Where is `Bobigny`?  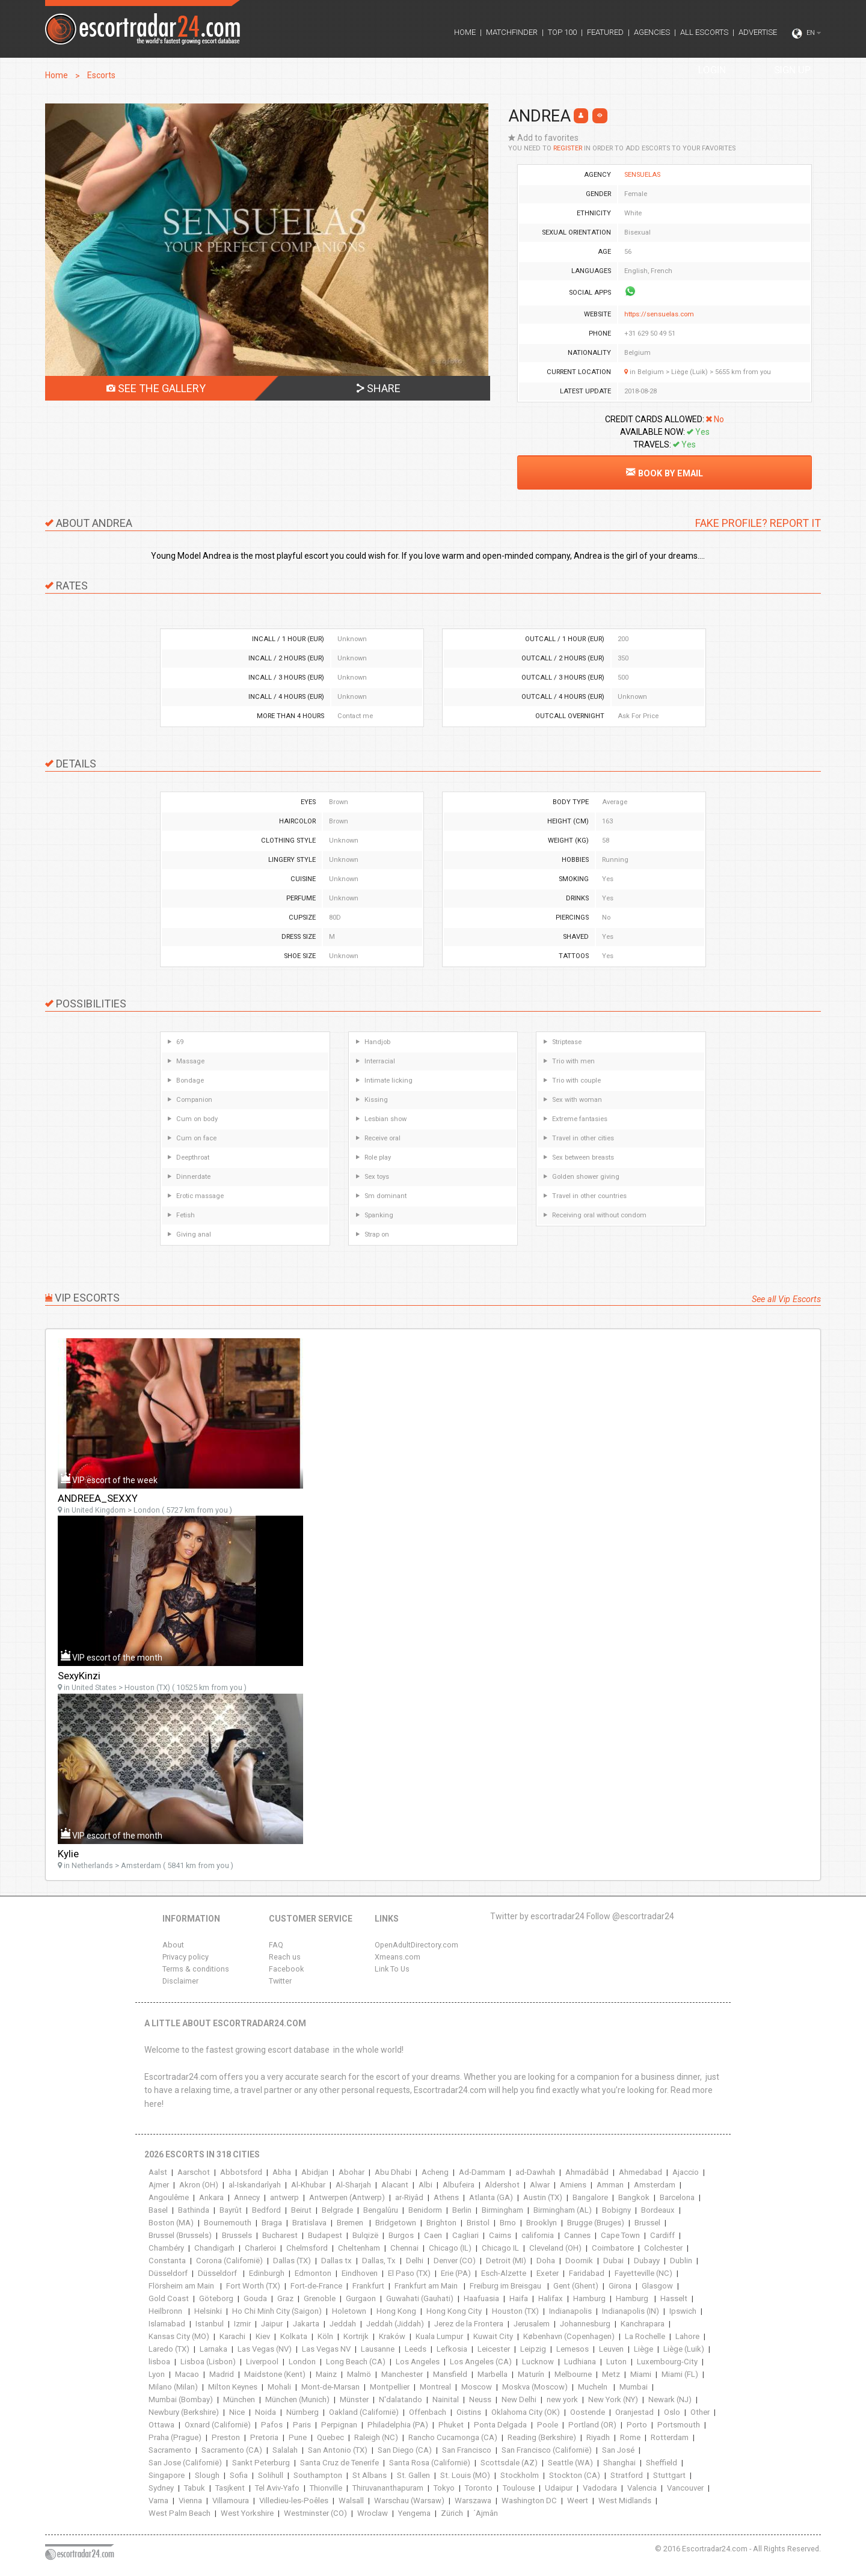
Bobigny is located at coordinates (616, 2210).